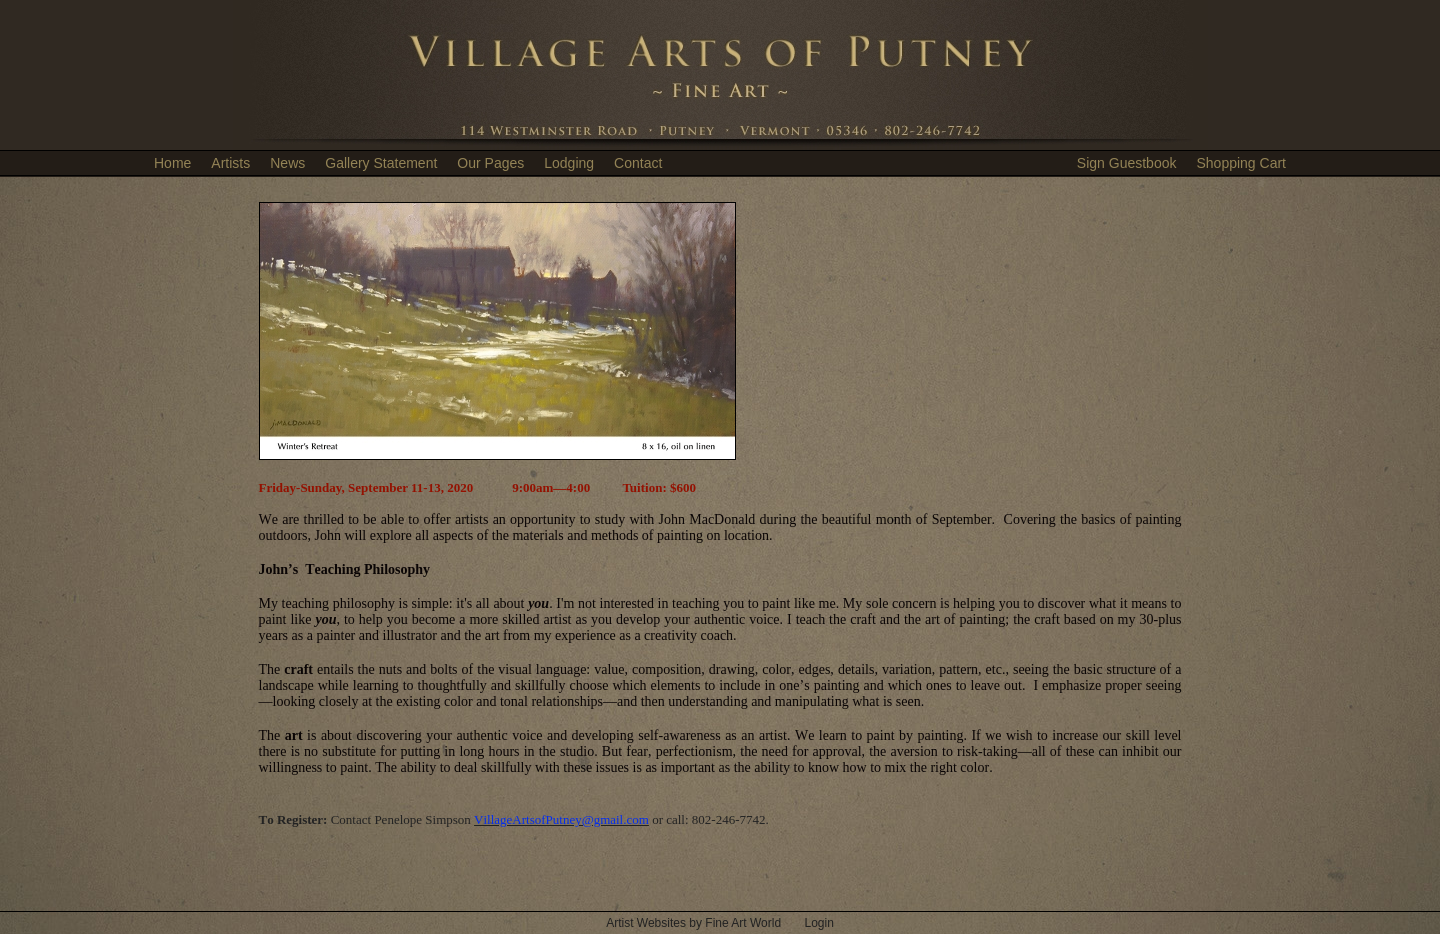  Describe the element at coordinates (172, 163) in the screenshot. I see `Home` at that location.